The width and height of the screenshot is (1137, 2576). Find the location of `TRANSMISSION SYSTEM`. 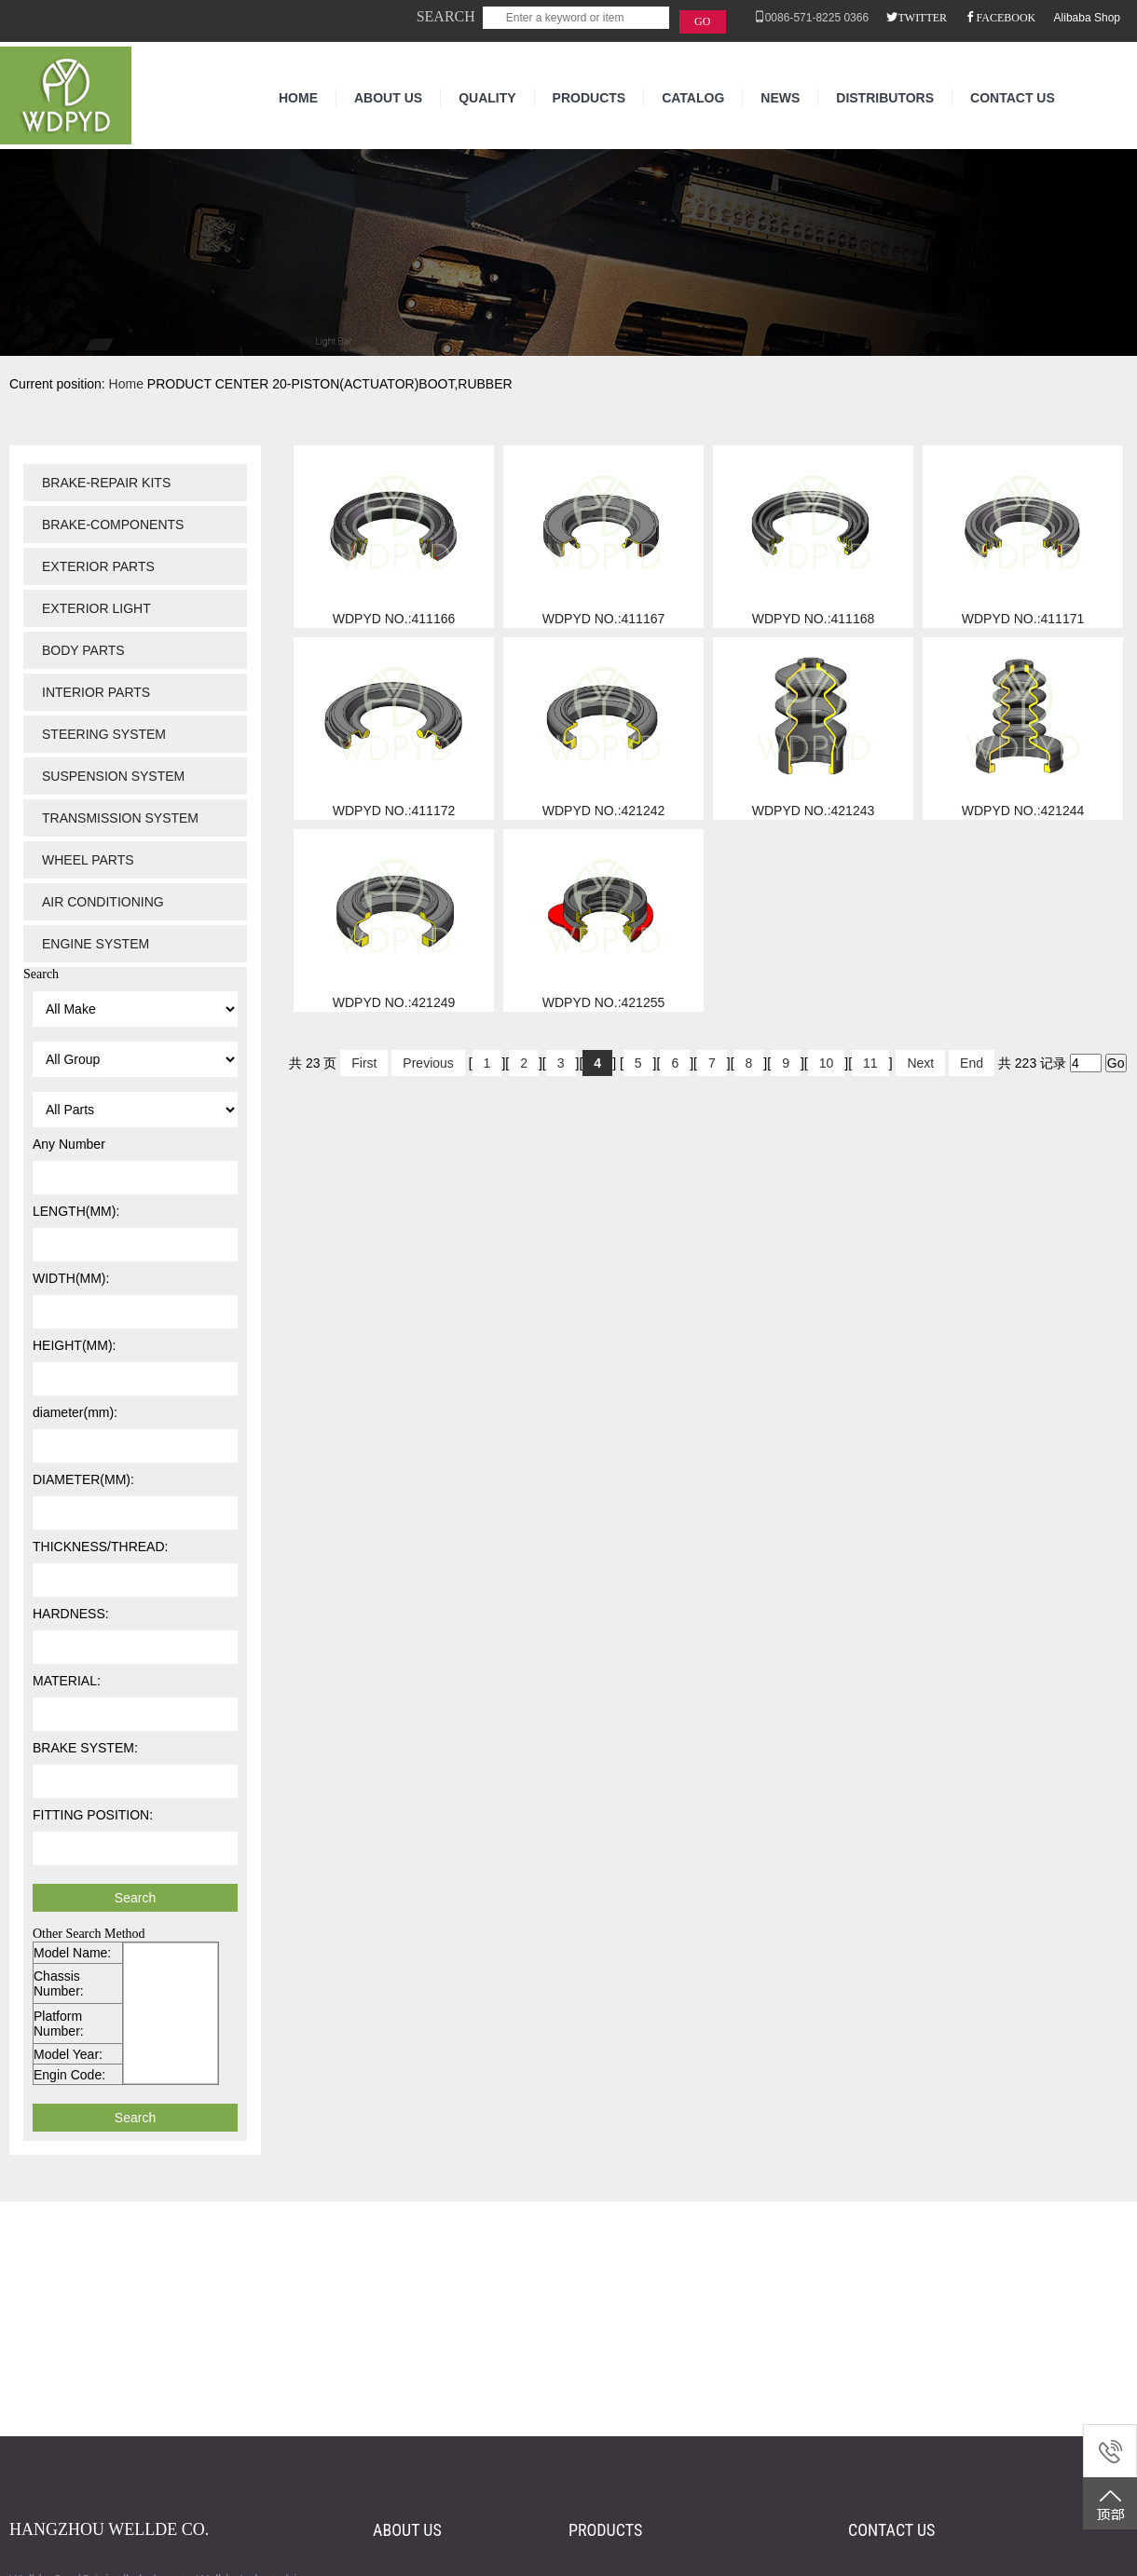

TRANSMISSION SYSTEM is located at coordinates (120, 818).